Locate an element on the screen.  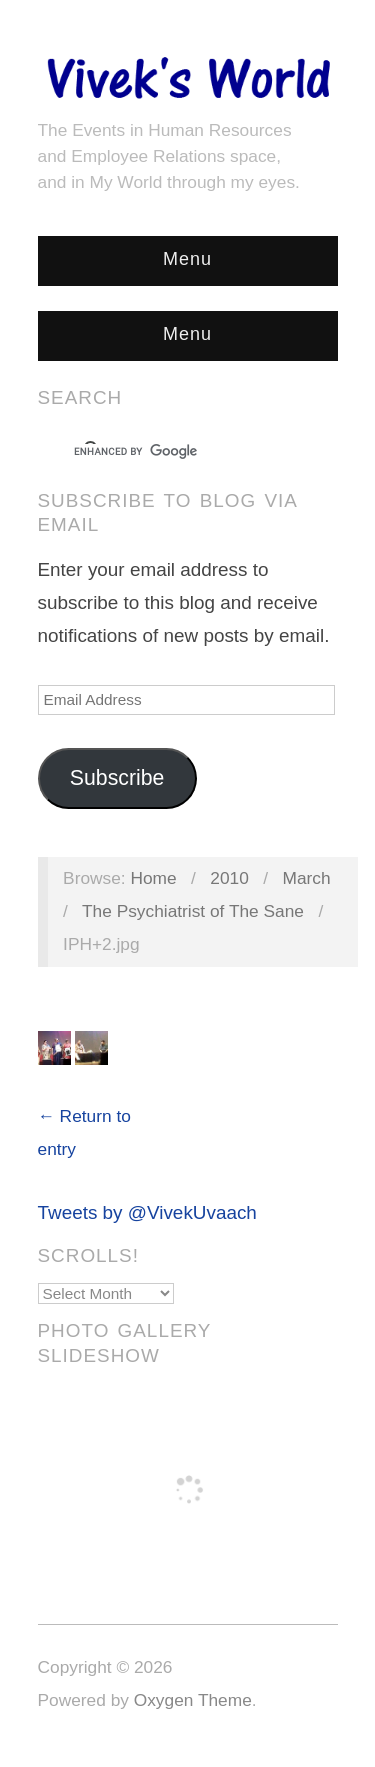
Subscribe is located at coordinates (117, 778).